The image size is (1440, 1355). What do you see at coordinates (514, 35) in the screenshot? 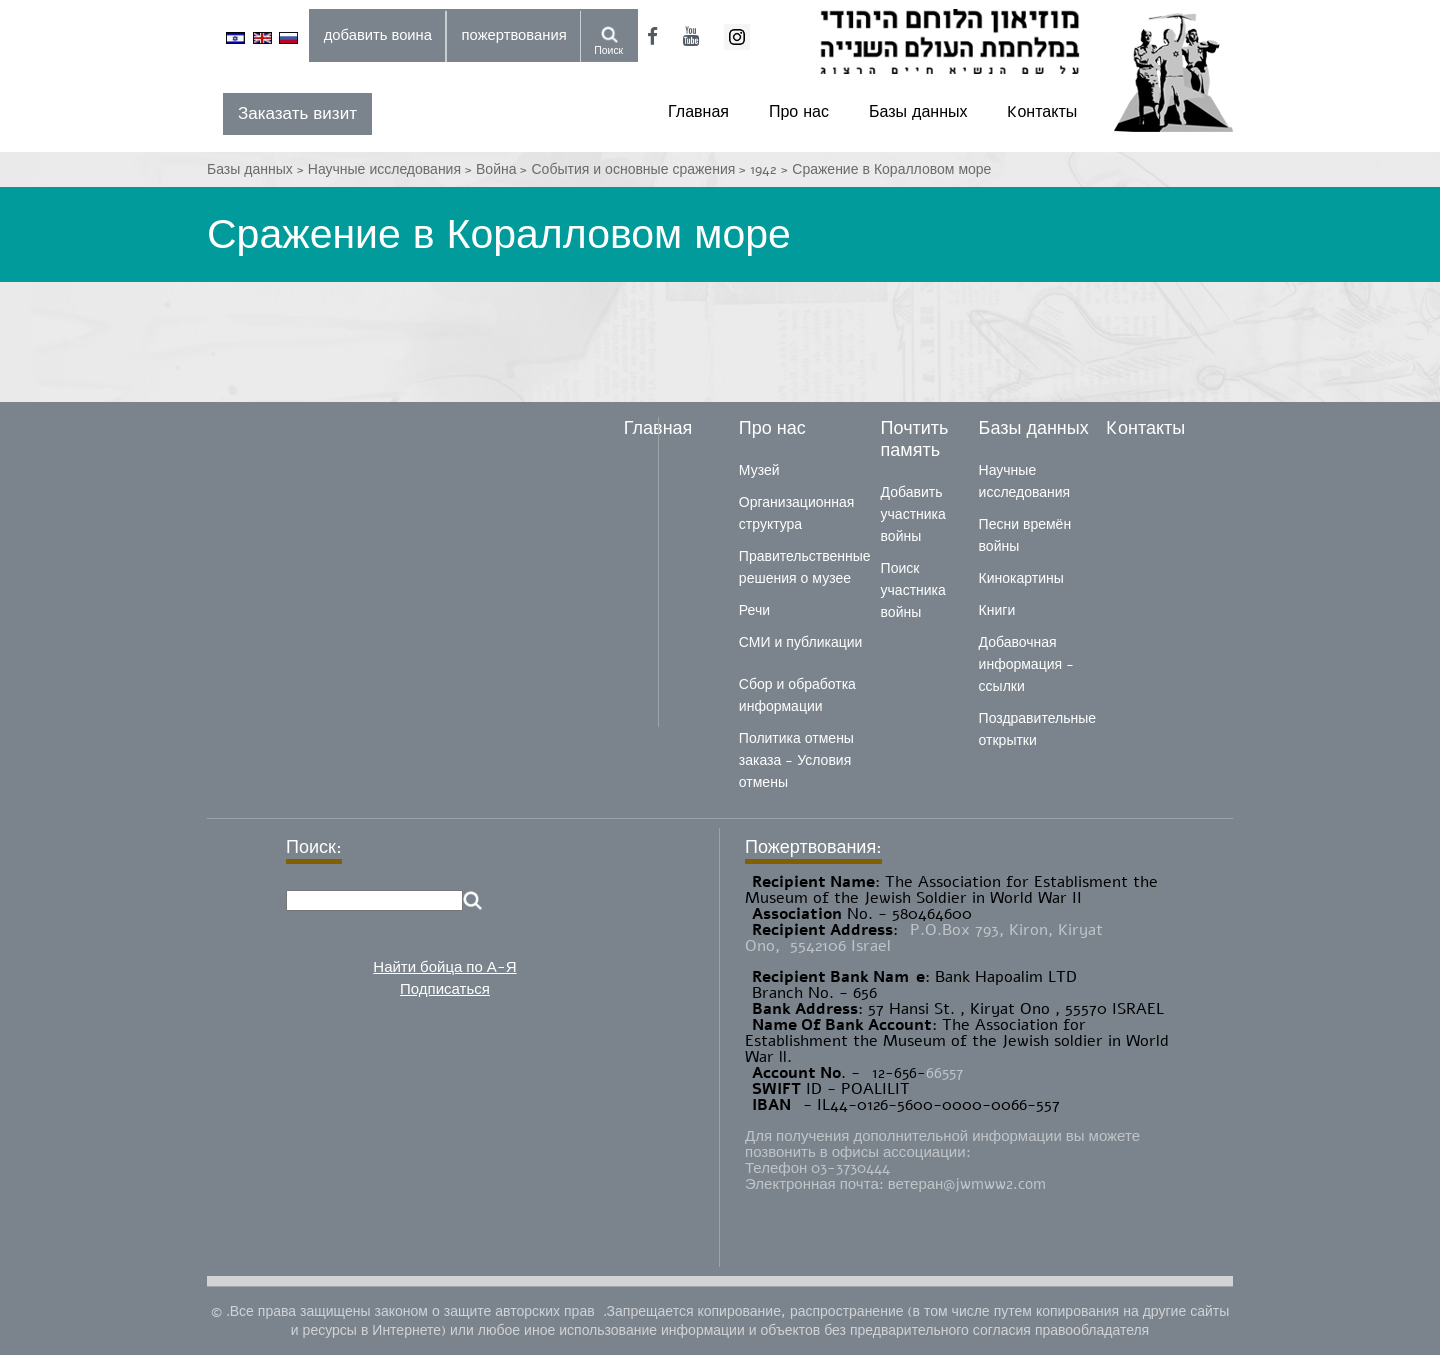
I see `пожертвования` at bounding box center [514, 35].